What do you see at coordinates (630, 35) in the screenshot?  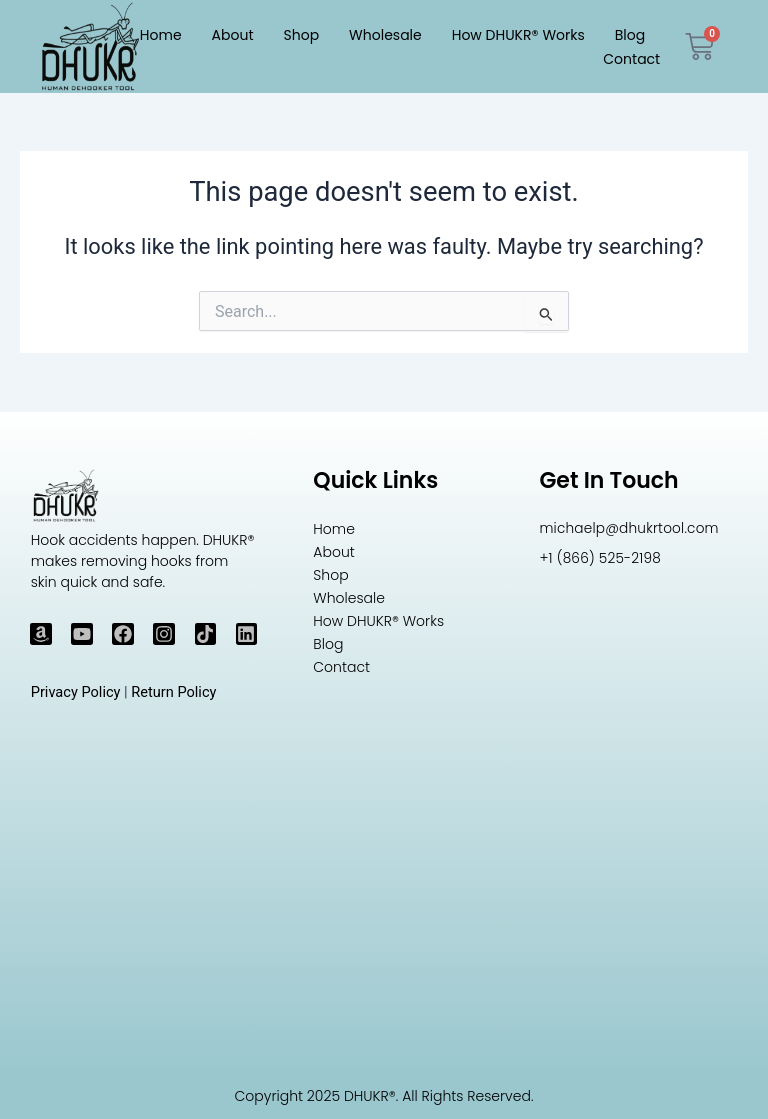 I see `Blog` at bounding box center [630, 35].